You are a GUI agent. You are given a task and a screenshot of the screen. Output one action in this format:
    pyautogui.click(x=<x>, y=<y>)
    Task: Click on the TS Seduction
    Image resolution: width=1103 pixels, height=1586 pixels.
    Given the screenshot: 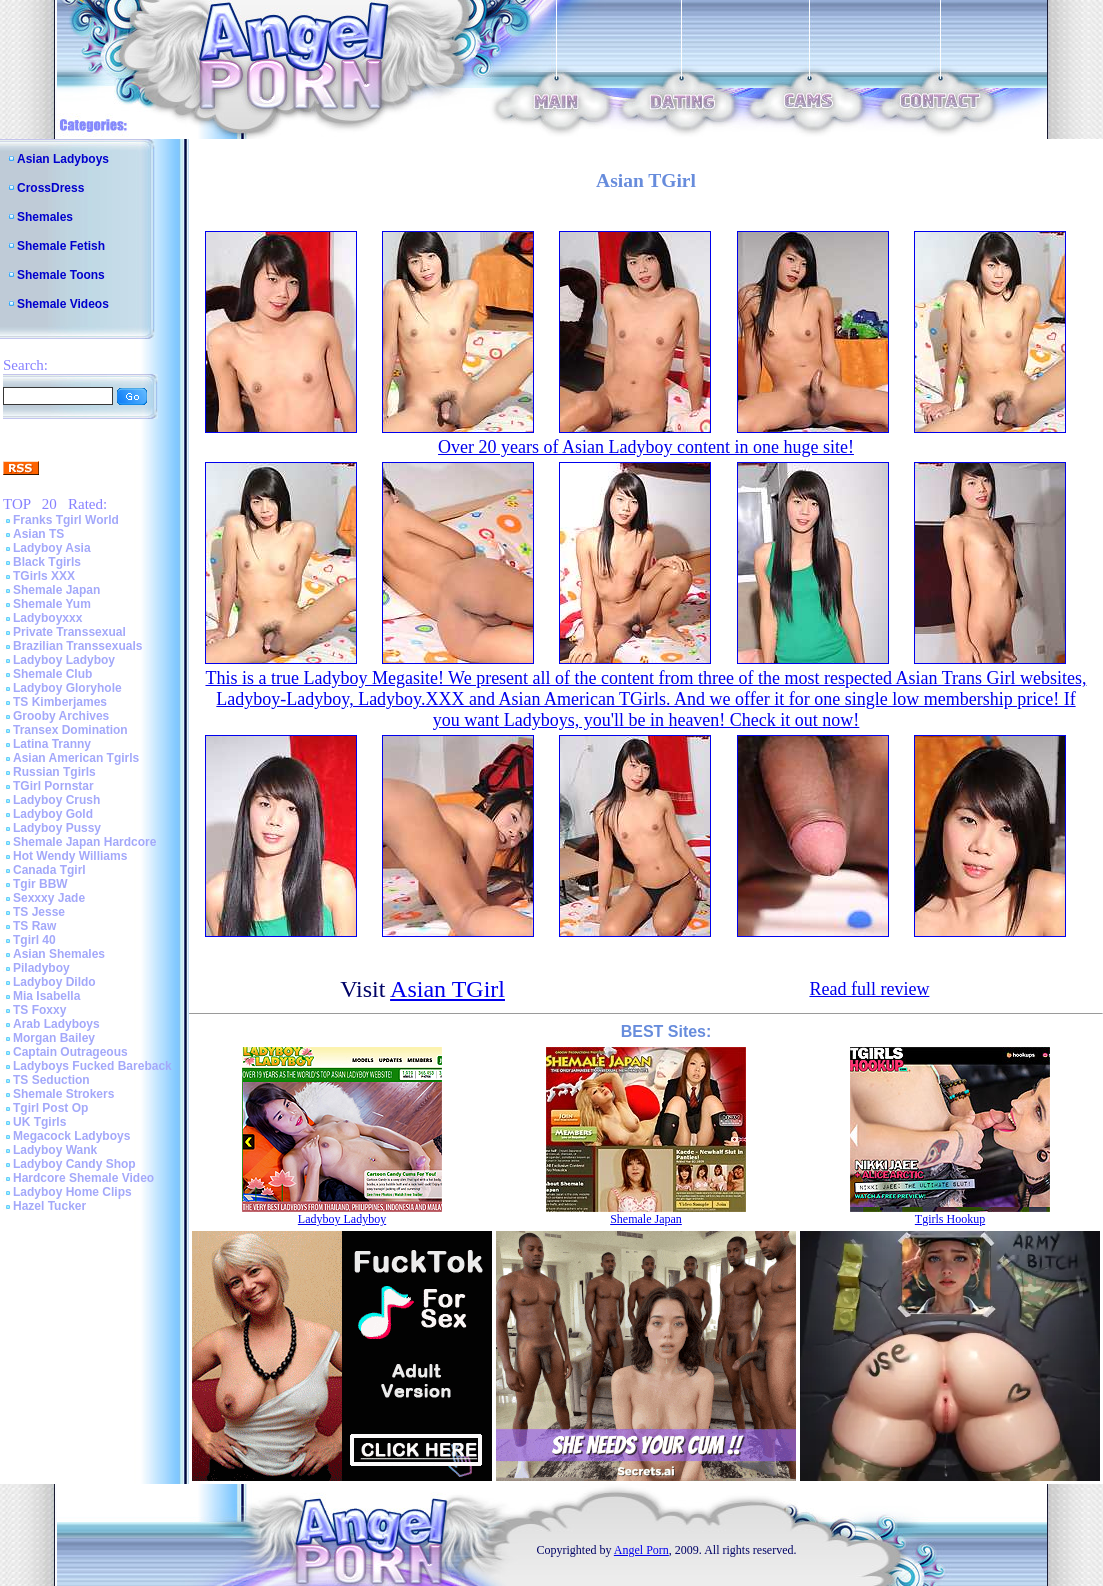 What is the action you would take?
    pyautogui.click(x=51, y=1080)
    